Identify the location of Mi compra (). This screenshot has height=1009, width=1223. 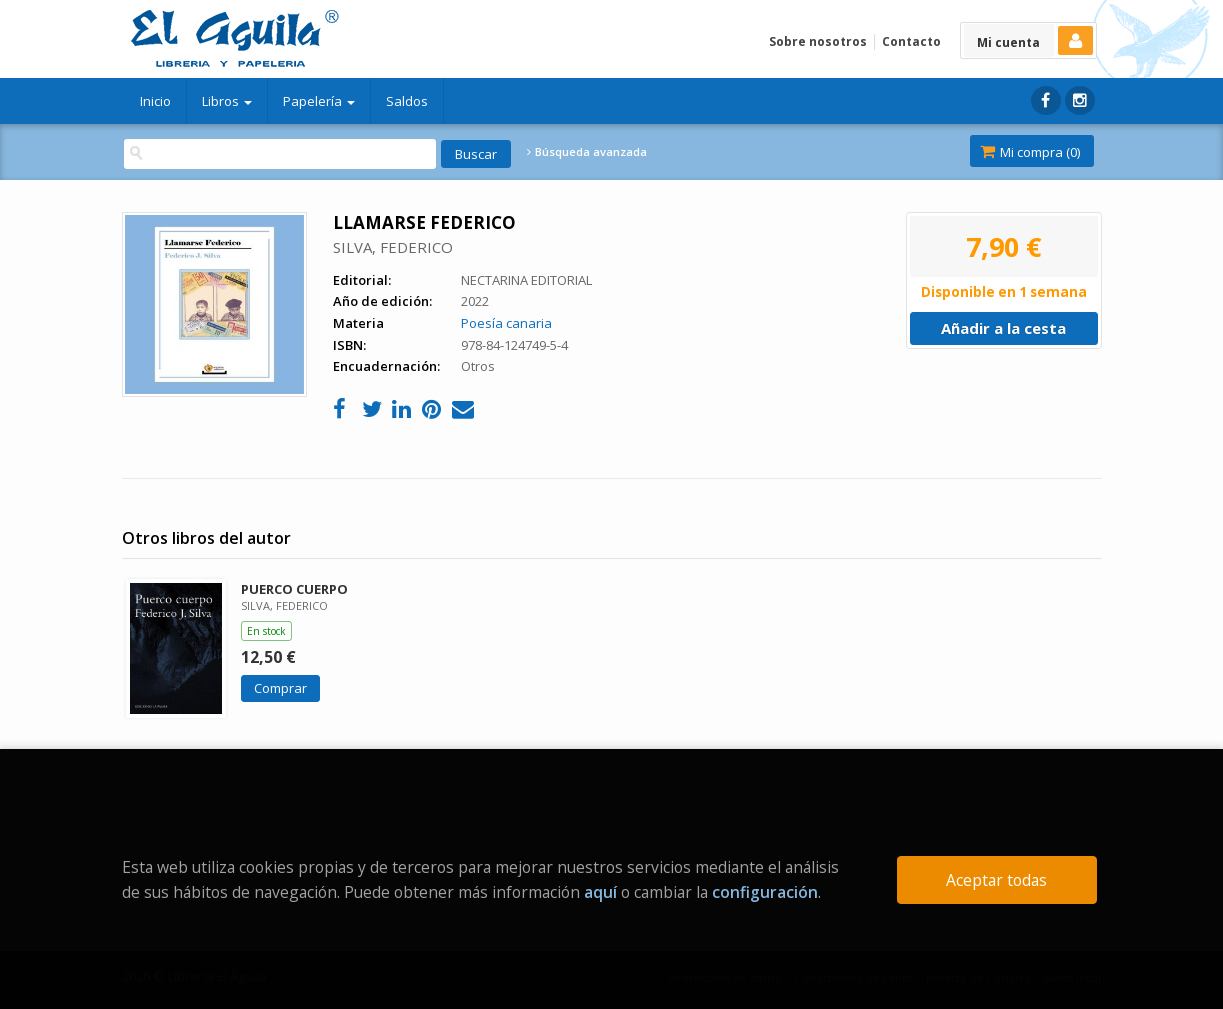
(1030, 152).